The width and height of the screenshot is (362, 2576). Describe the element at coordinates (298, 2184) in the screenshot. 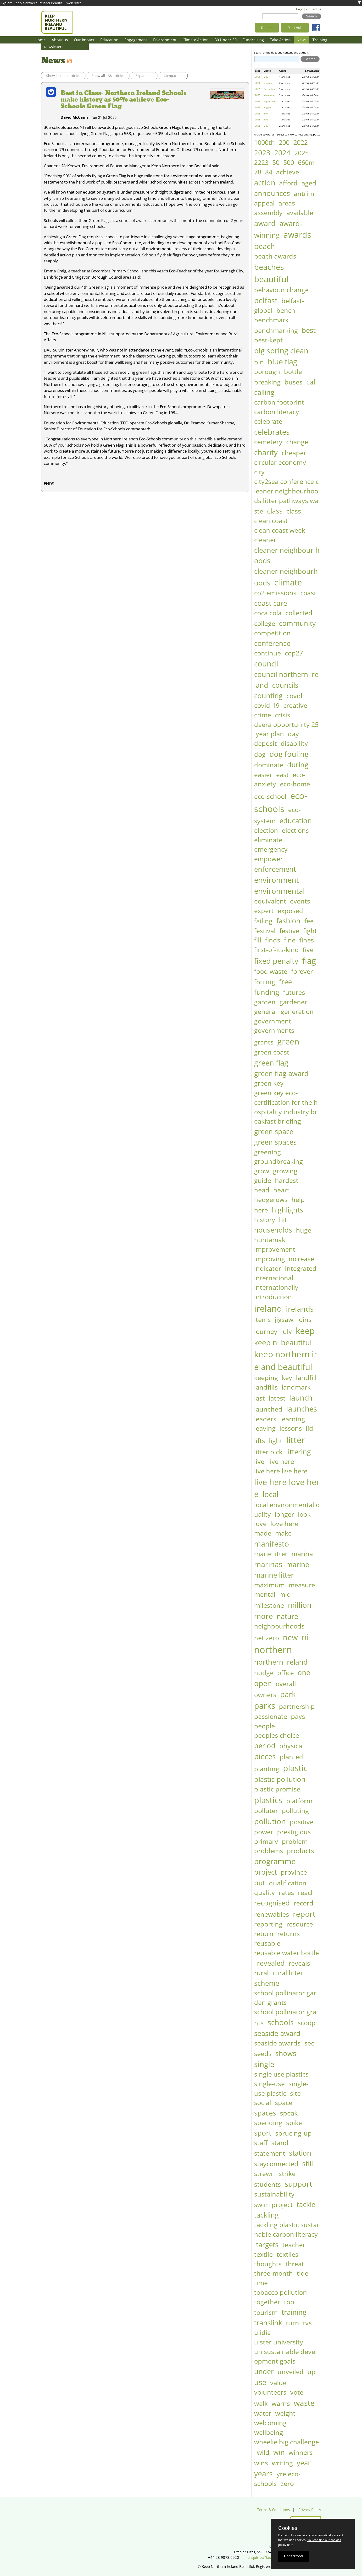

I see `support` at that location.